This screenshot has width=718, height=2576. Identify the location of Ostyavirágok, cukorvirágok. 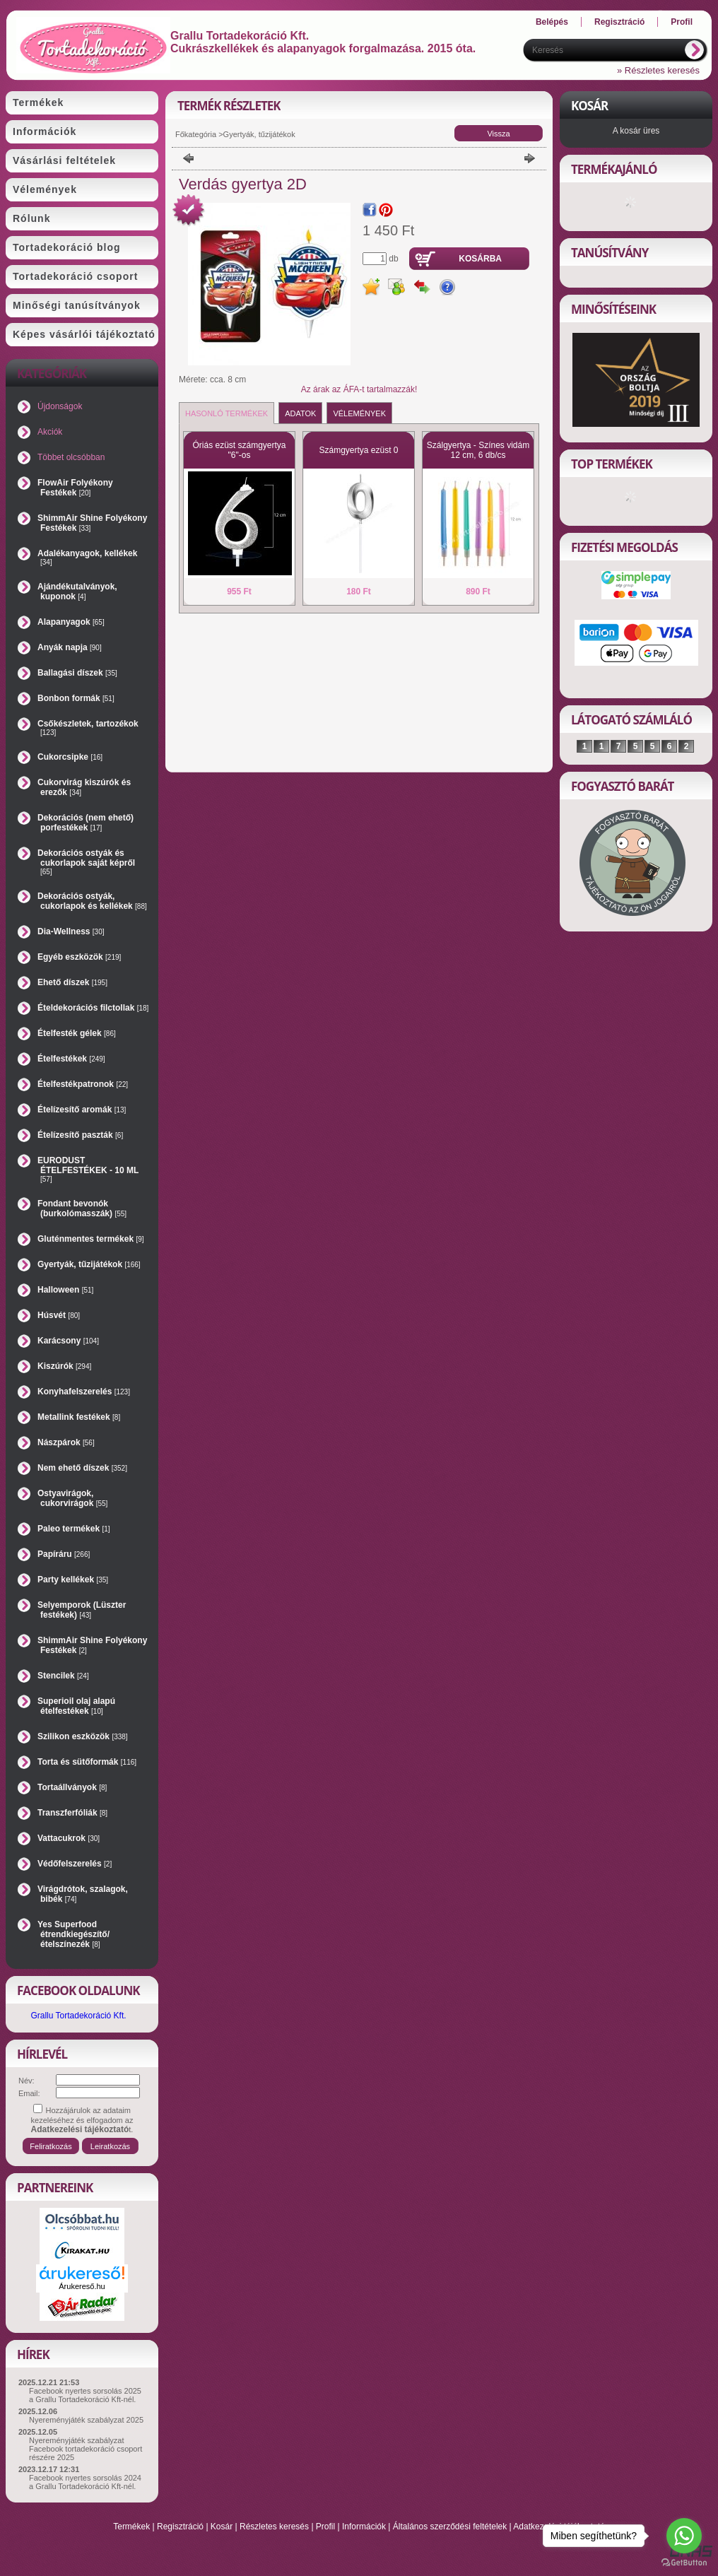
(72, 1498).